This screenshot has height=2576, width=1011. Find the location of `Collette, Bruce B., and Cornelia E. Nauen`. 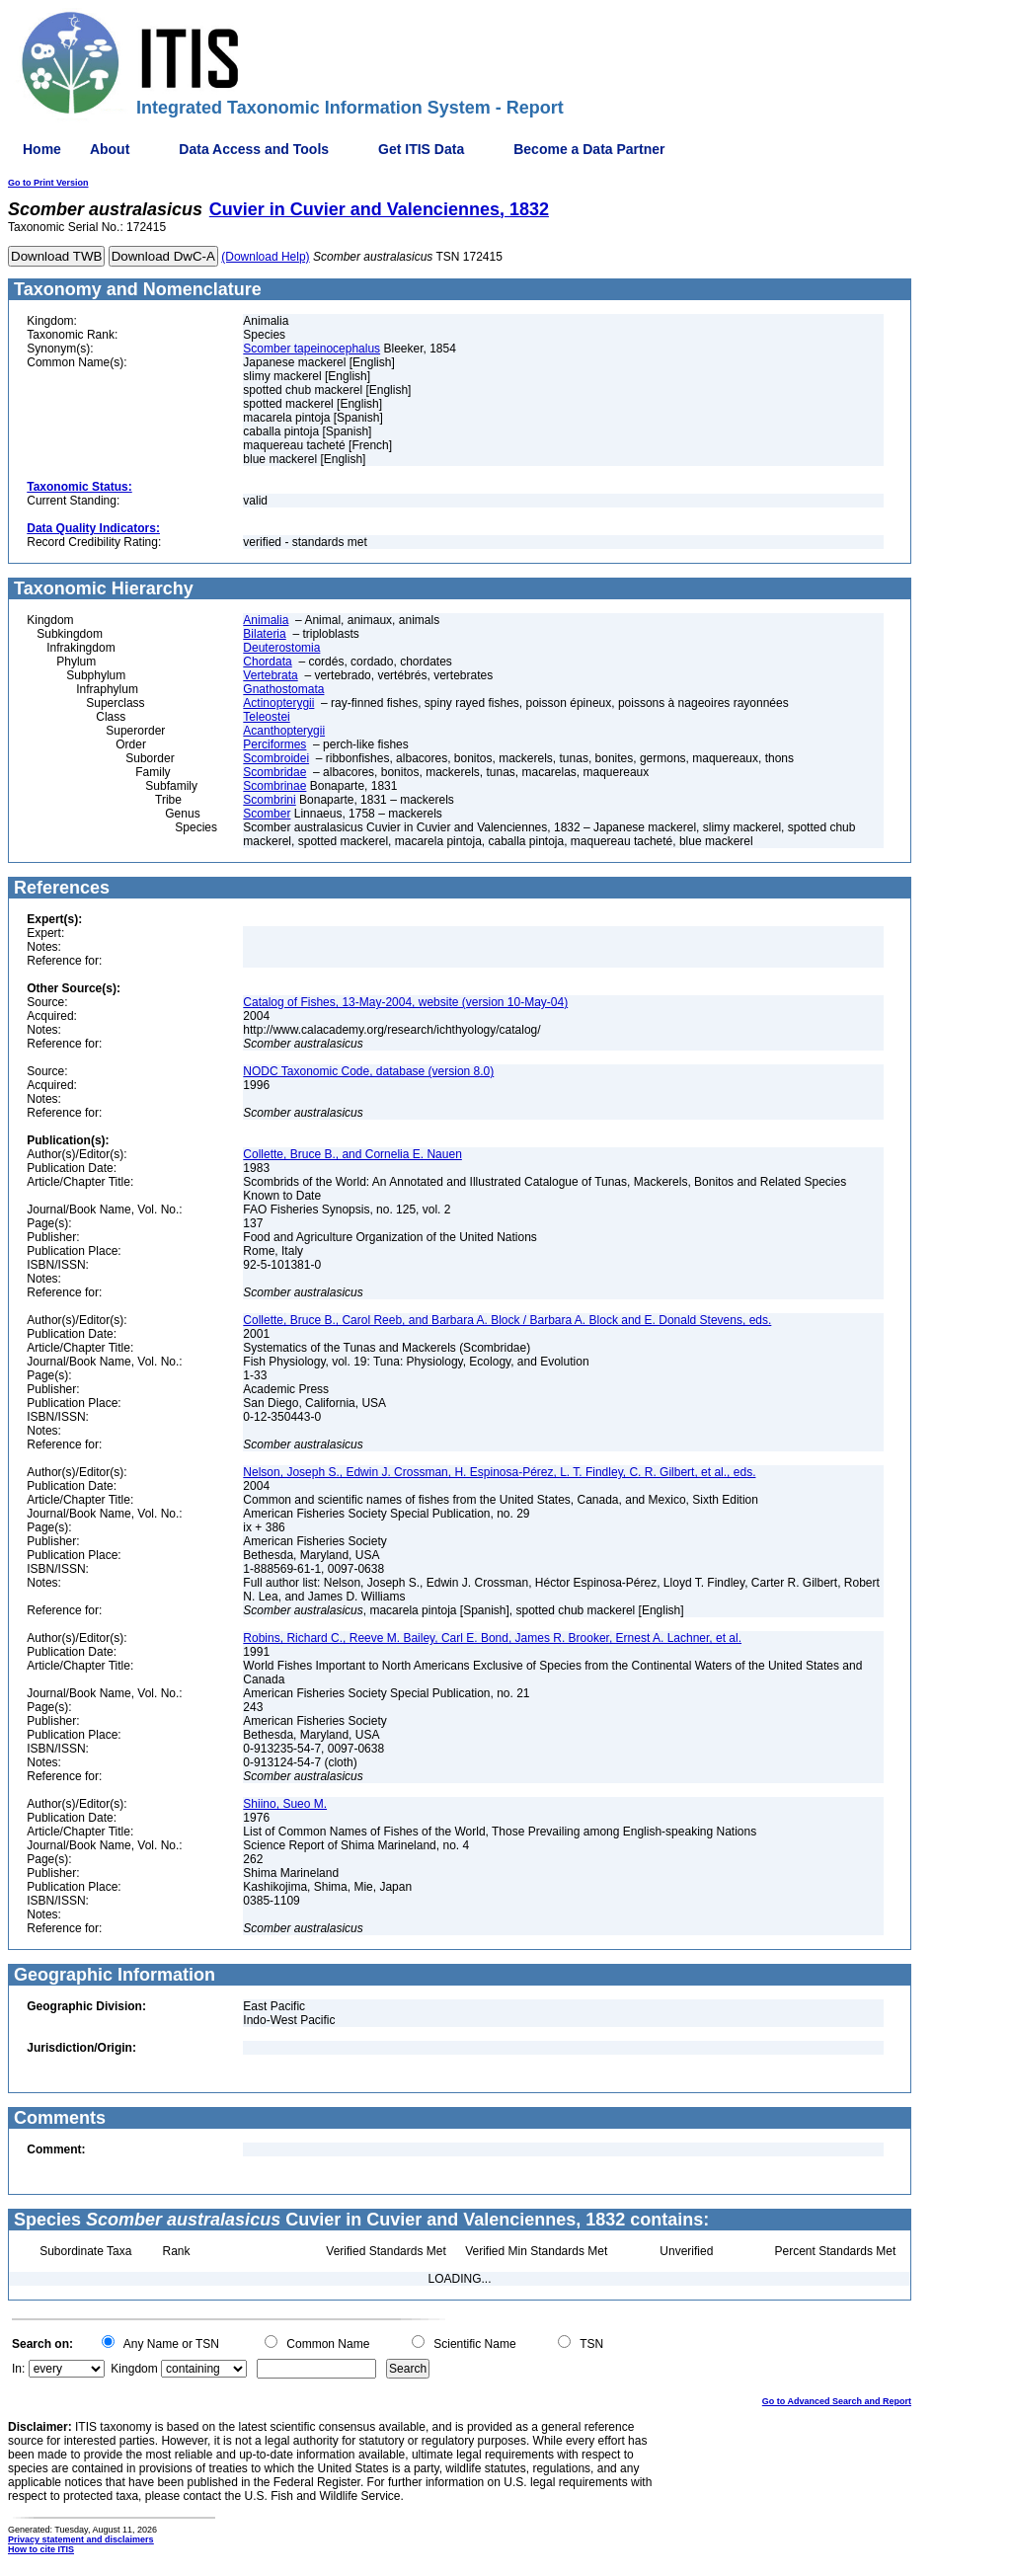

Collette, Bruce B., and Cornelia E. Nauen is located at coordinates (352, 1154).